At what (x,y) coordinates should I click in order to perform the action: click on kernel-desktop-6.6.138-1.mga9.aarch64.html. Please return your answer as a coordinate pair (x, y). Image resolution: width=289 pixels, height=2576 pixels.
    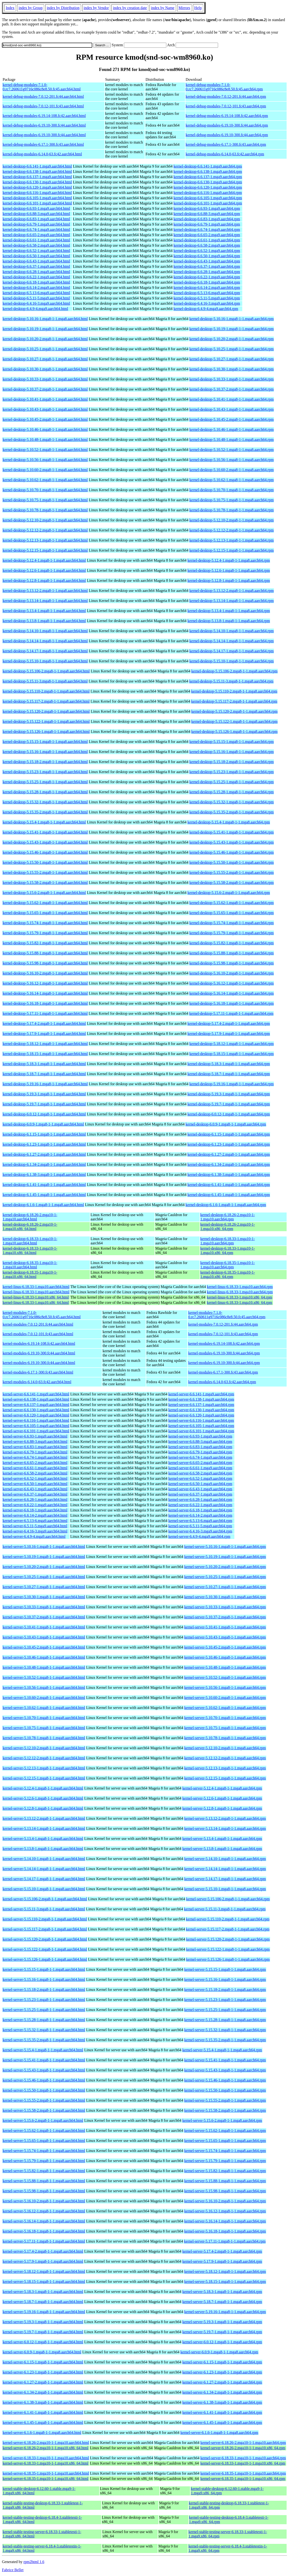
    Looking at the image, I should click on (37, 171).